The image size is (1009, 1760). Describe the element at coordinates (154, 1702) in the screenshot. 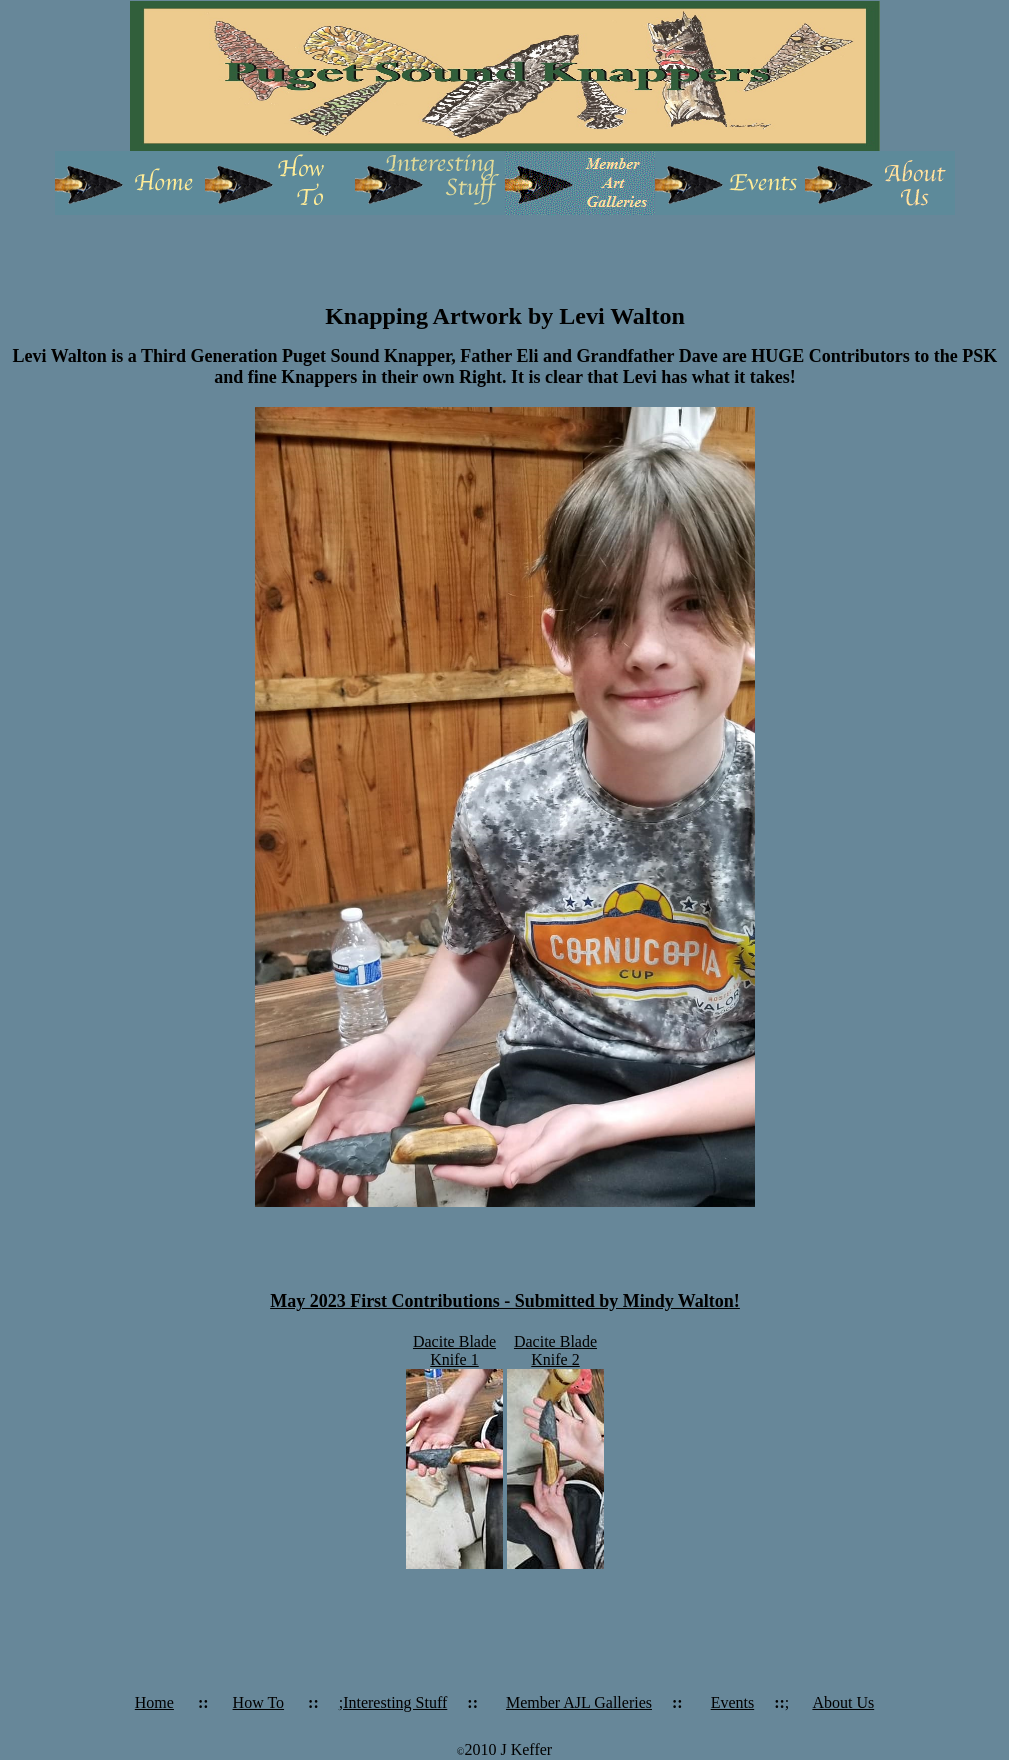

I see `Home` at that location.